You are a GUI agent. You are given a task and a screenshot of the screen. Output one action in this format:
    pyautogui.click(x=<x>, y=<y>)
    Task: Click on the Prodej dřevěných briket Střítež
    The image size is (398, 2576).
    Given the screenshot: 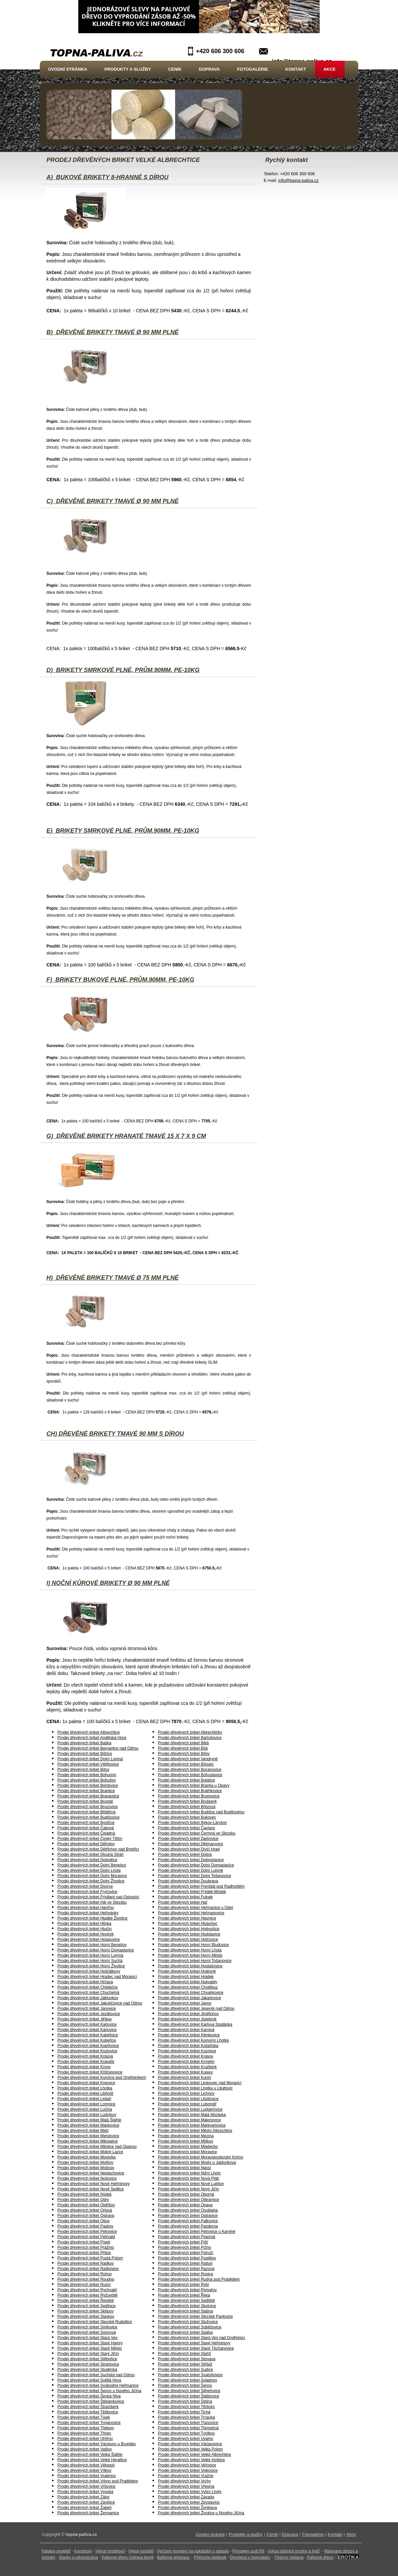 What is the action you would take?
    pyautogui.click(x=185, y=2364)
    